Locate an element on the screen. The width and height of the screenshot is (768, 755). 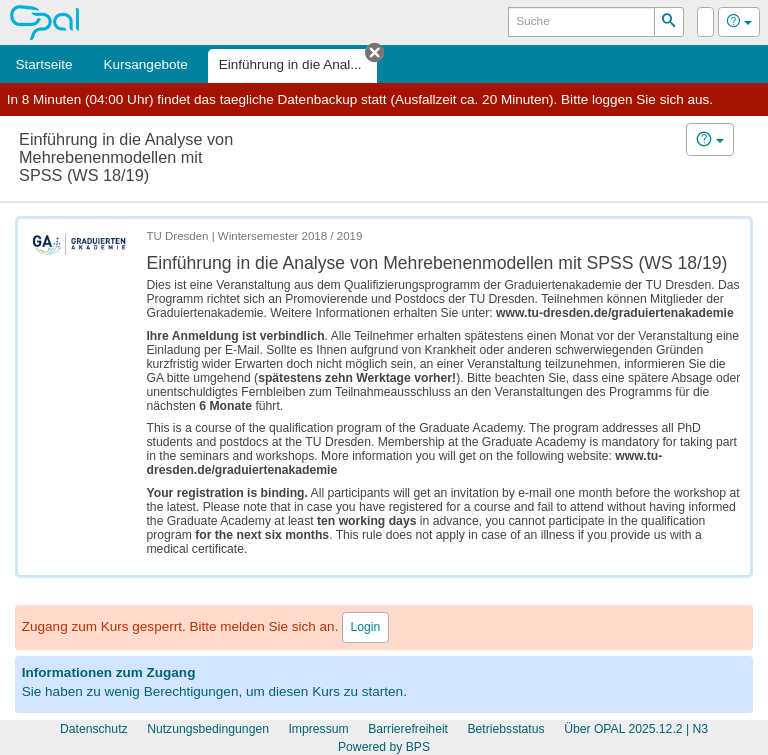
Nutzungsbedingungen is located at coordinates (208, 729).